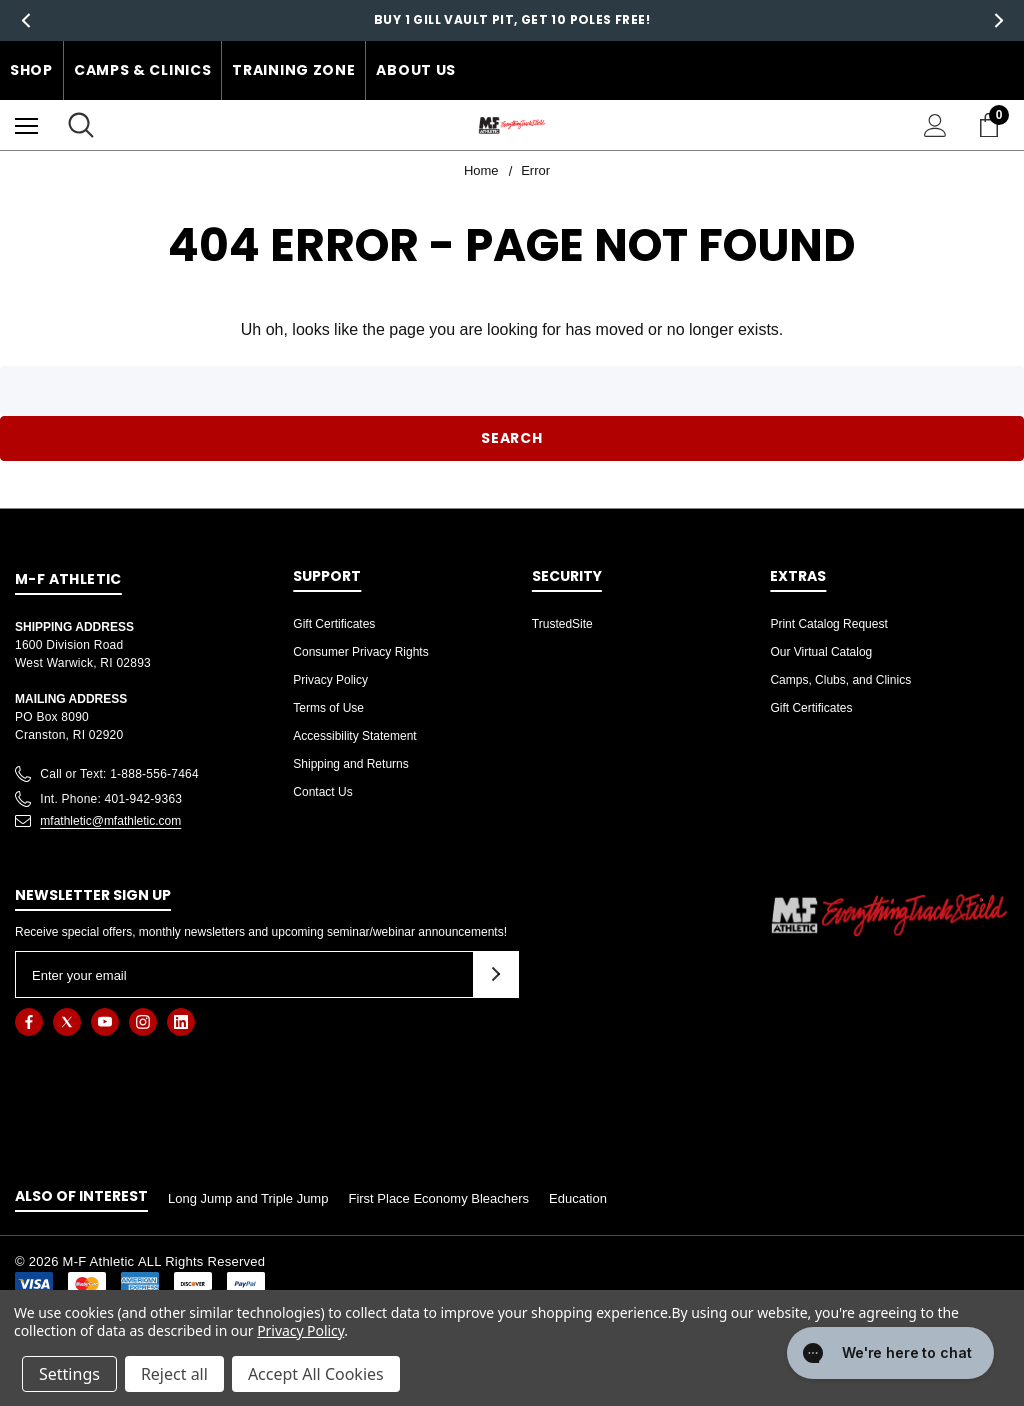  I want to click on [Search], so click(81, 125).